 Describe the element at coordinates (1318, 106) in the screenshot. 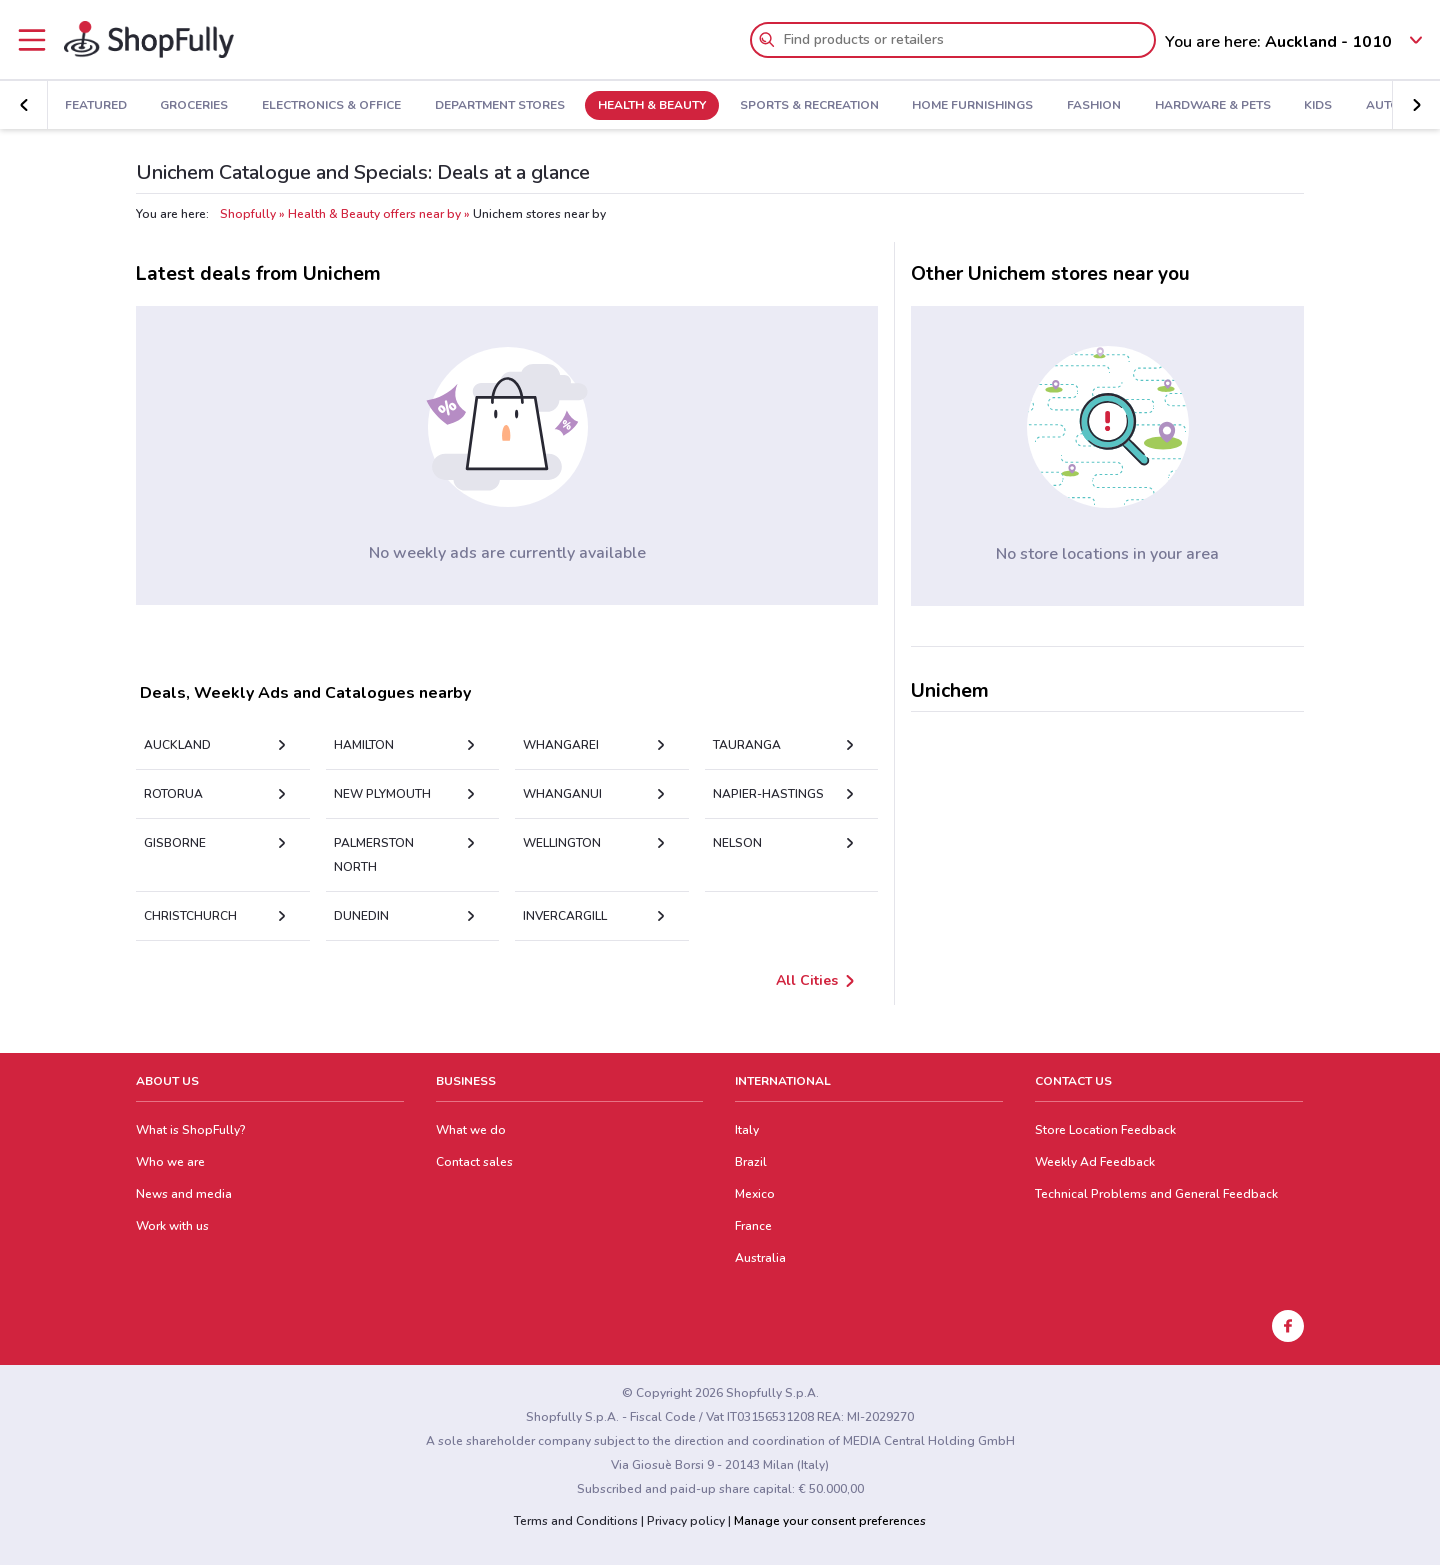

I see `Kids` at that location.